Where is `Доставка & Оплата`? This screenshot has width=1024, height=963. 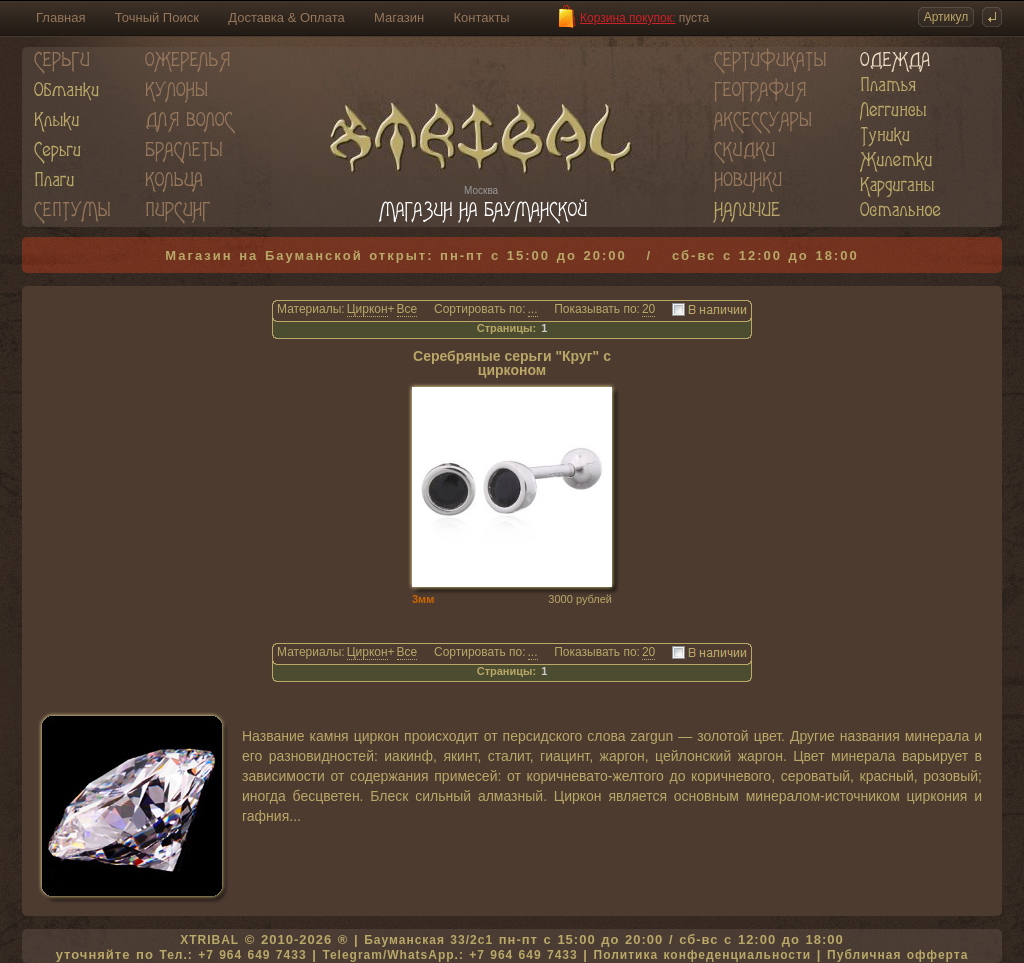 Доставка & Оплата is located at coordinates (286, 17).